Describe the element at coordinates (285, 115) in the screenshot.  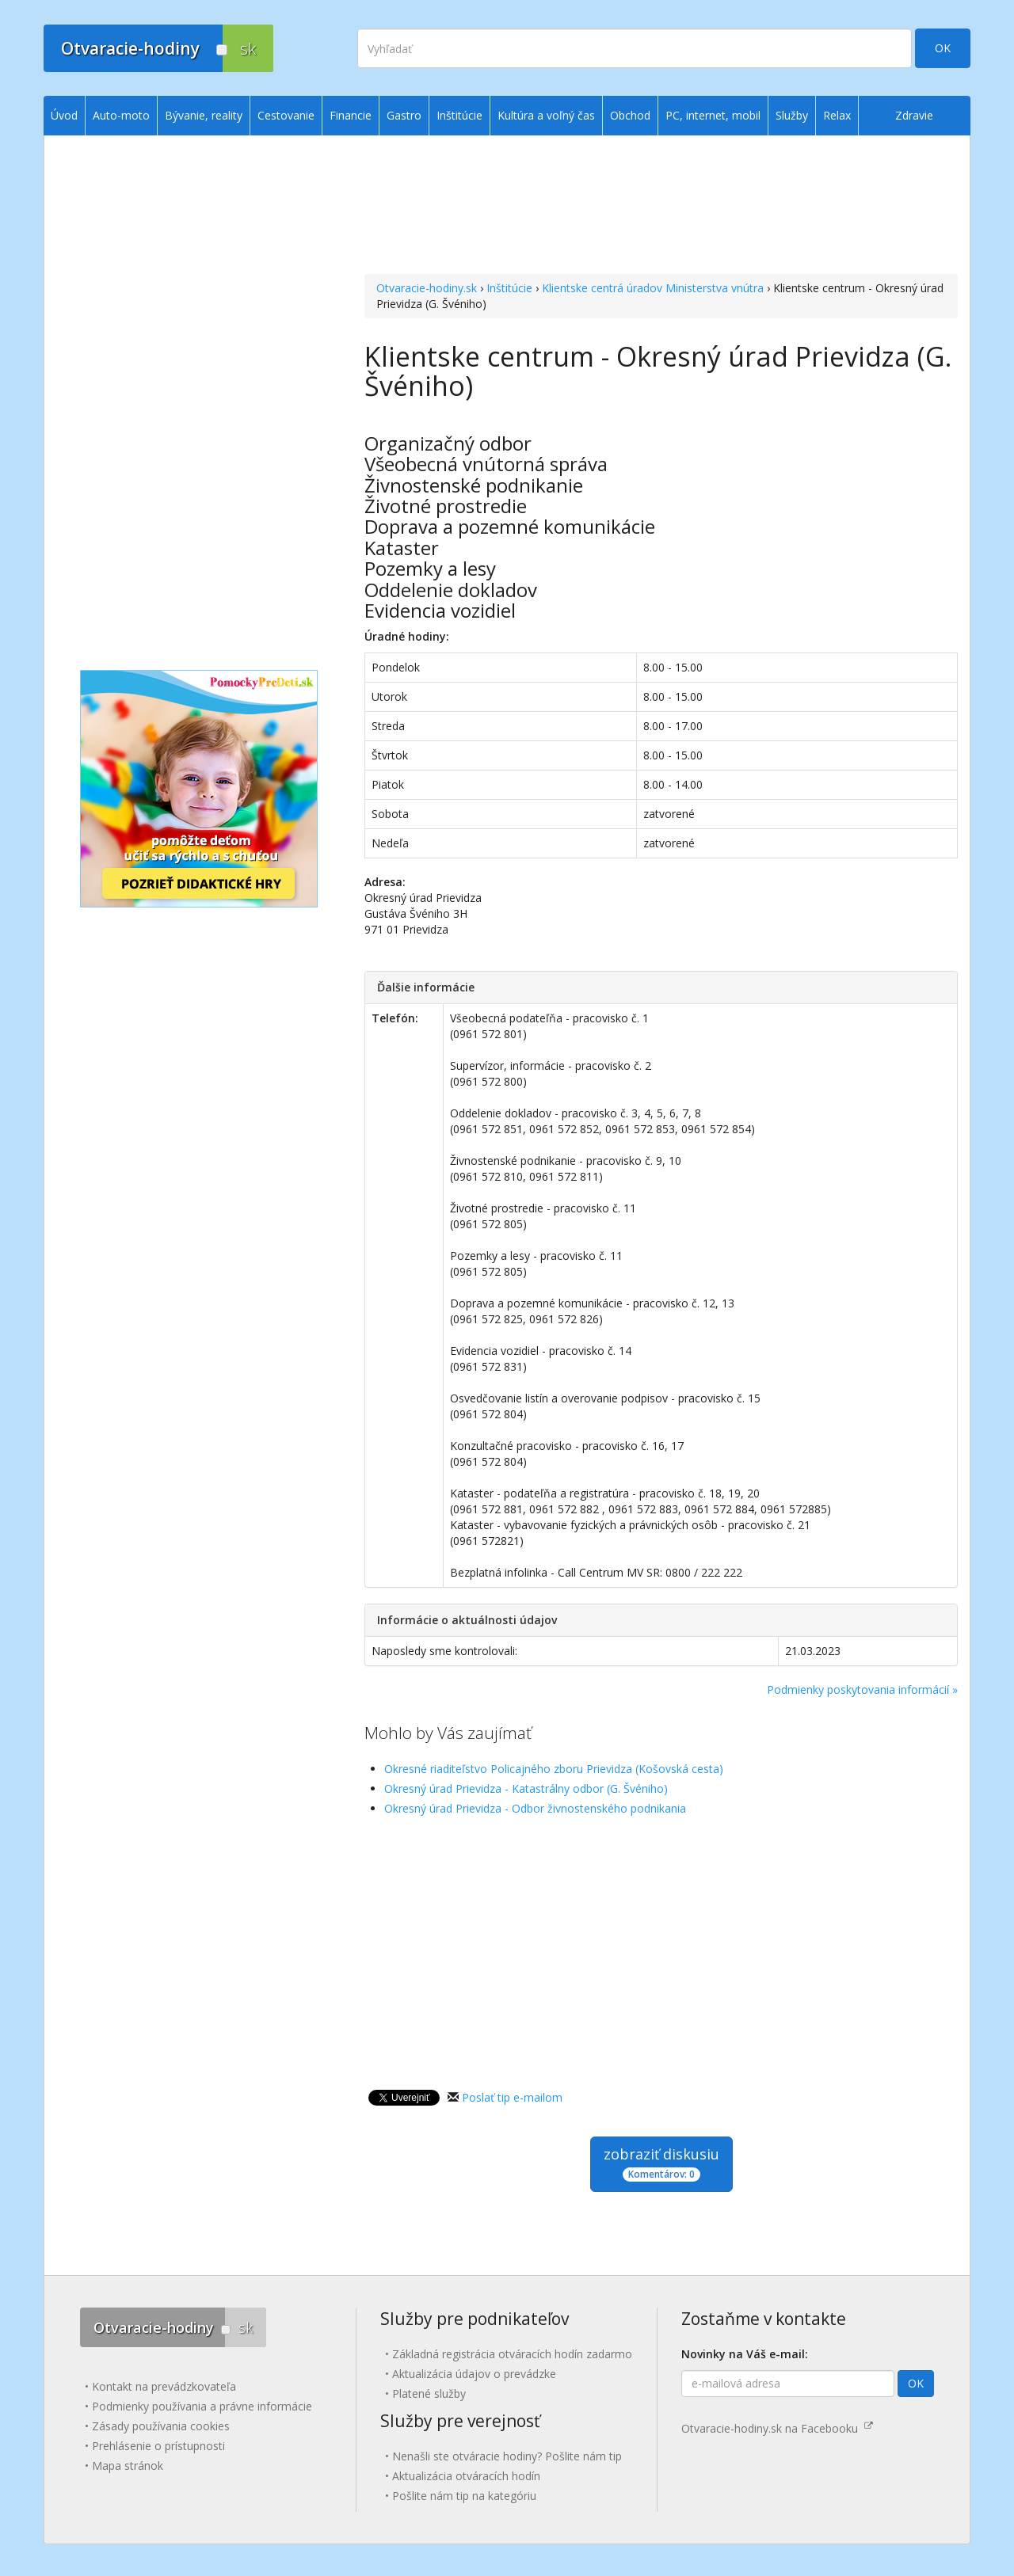
I see `Cestovanie` at that location.